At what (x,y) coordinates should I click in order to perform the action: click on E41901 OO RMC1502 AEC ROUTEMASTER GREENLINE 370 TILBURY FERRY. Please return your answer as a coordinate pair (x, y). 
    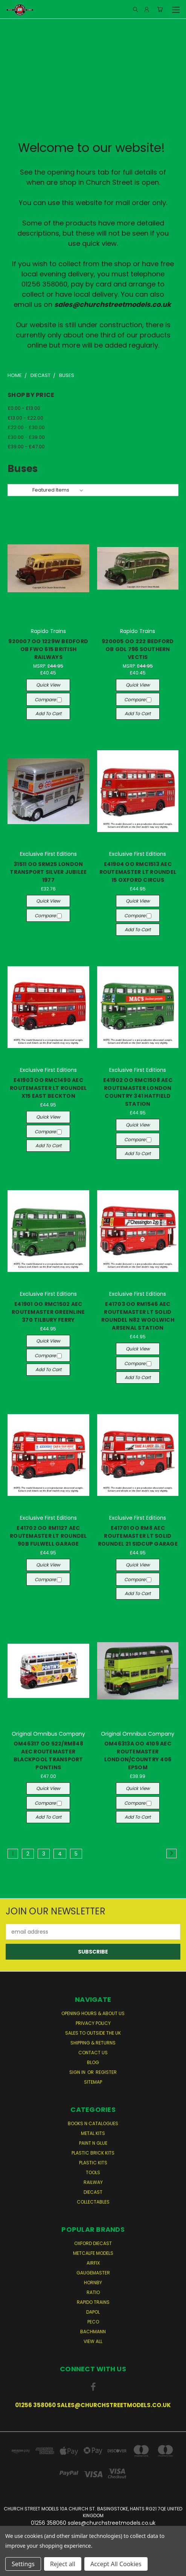
    Looking at the image, I should click on (48, 1312).